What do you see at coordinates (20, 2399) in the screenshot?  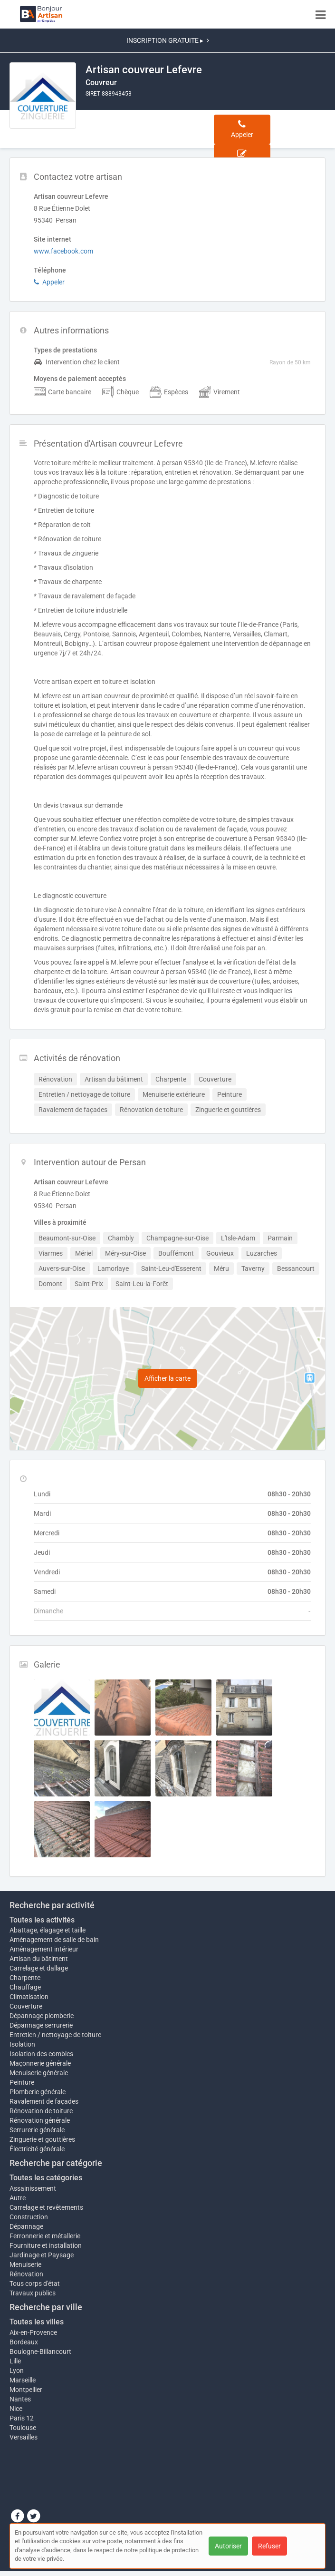 I see `Nantes` at bounding box center [20, 2399].